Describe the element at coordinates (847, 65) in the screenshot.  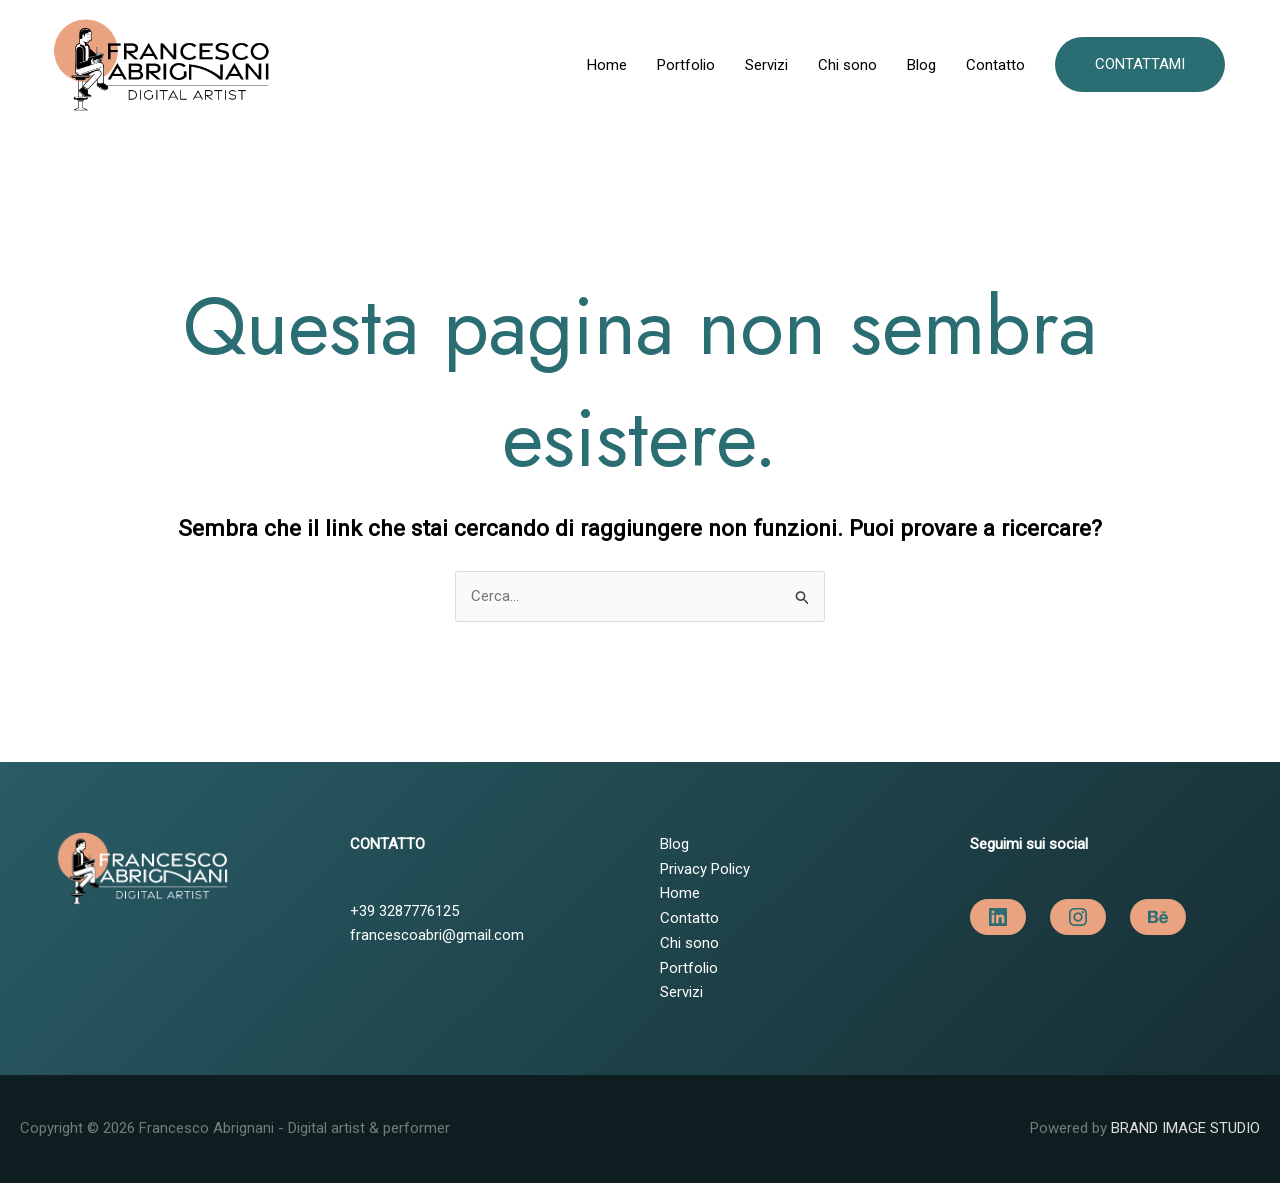
I see `Chi sono` at that location.